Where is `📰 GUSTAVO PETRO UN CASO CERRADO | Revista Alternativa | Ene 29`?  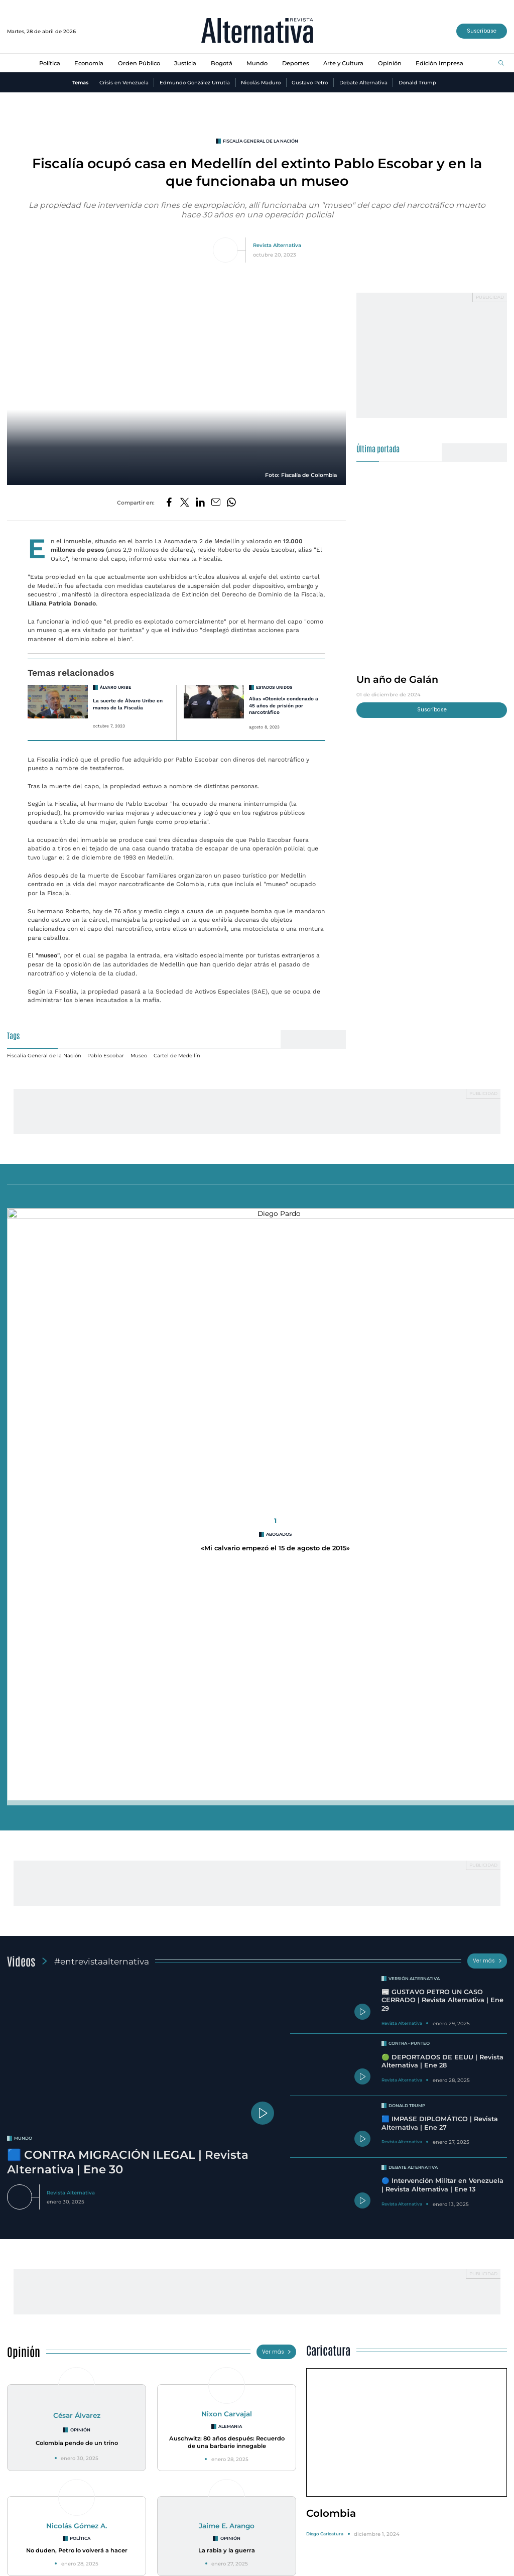 📰 GUSTAVO PETRO UN CASO CERRADO | Revista Alternativa | Ene 29 is located at coordinates (442, 1385).